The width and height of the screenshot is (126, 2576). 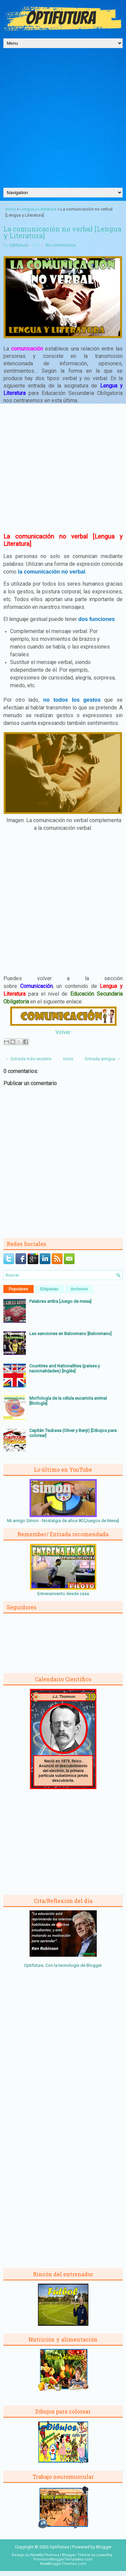 What do you see at coordinates (63, 1032) in the screenshot?
I see `Volver` at bounding box center [63, 1032].